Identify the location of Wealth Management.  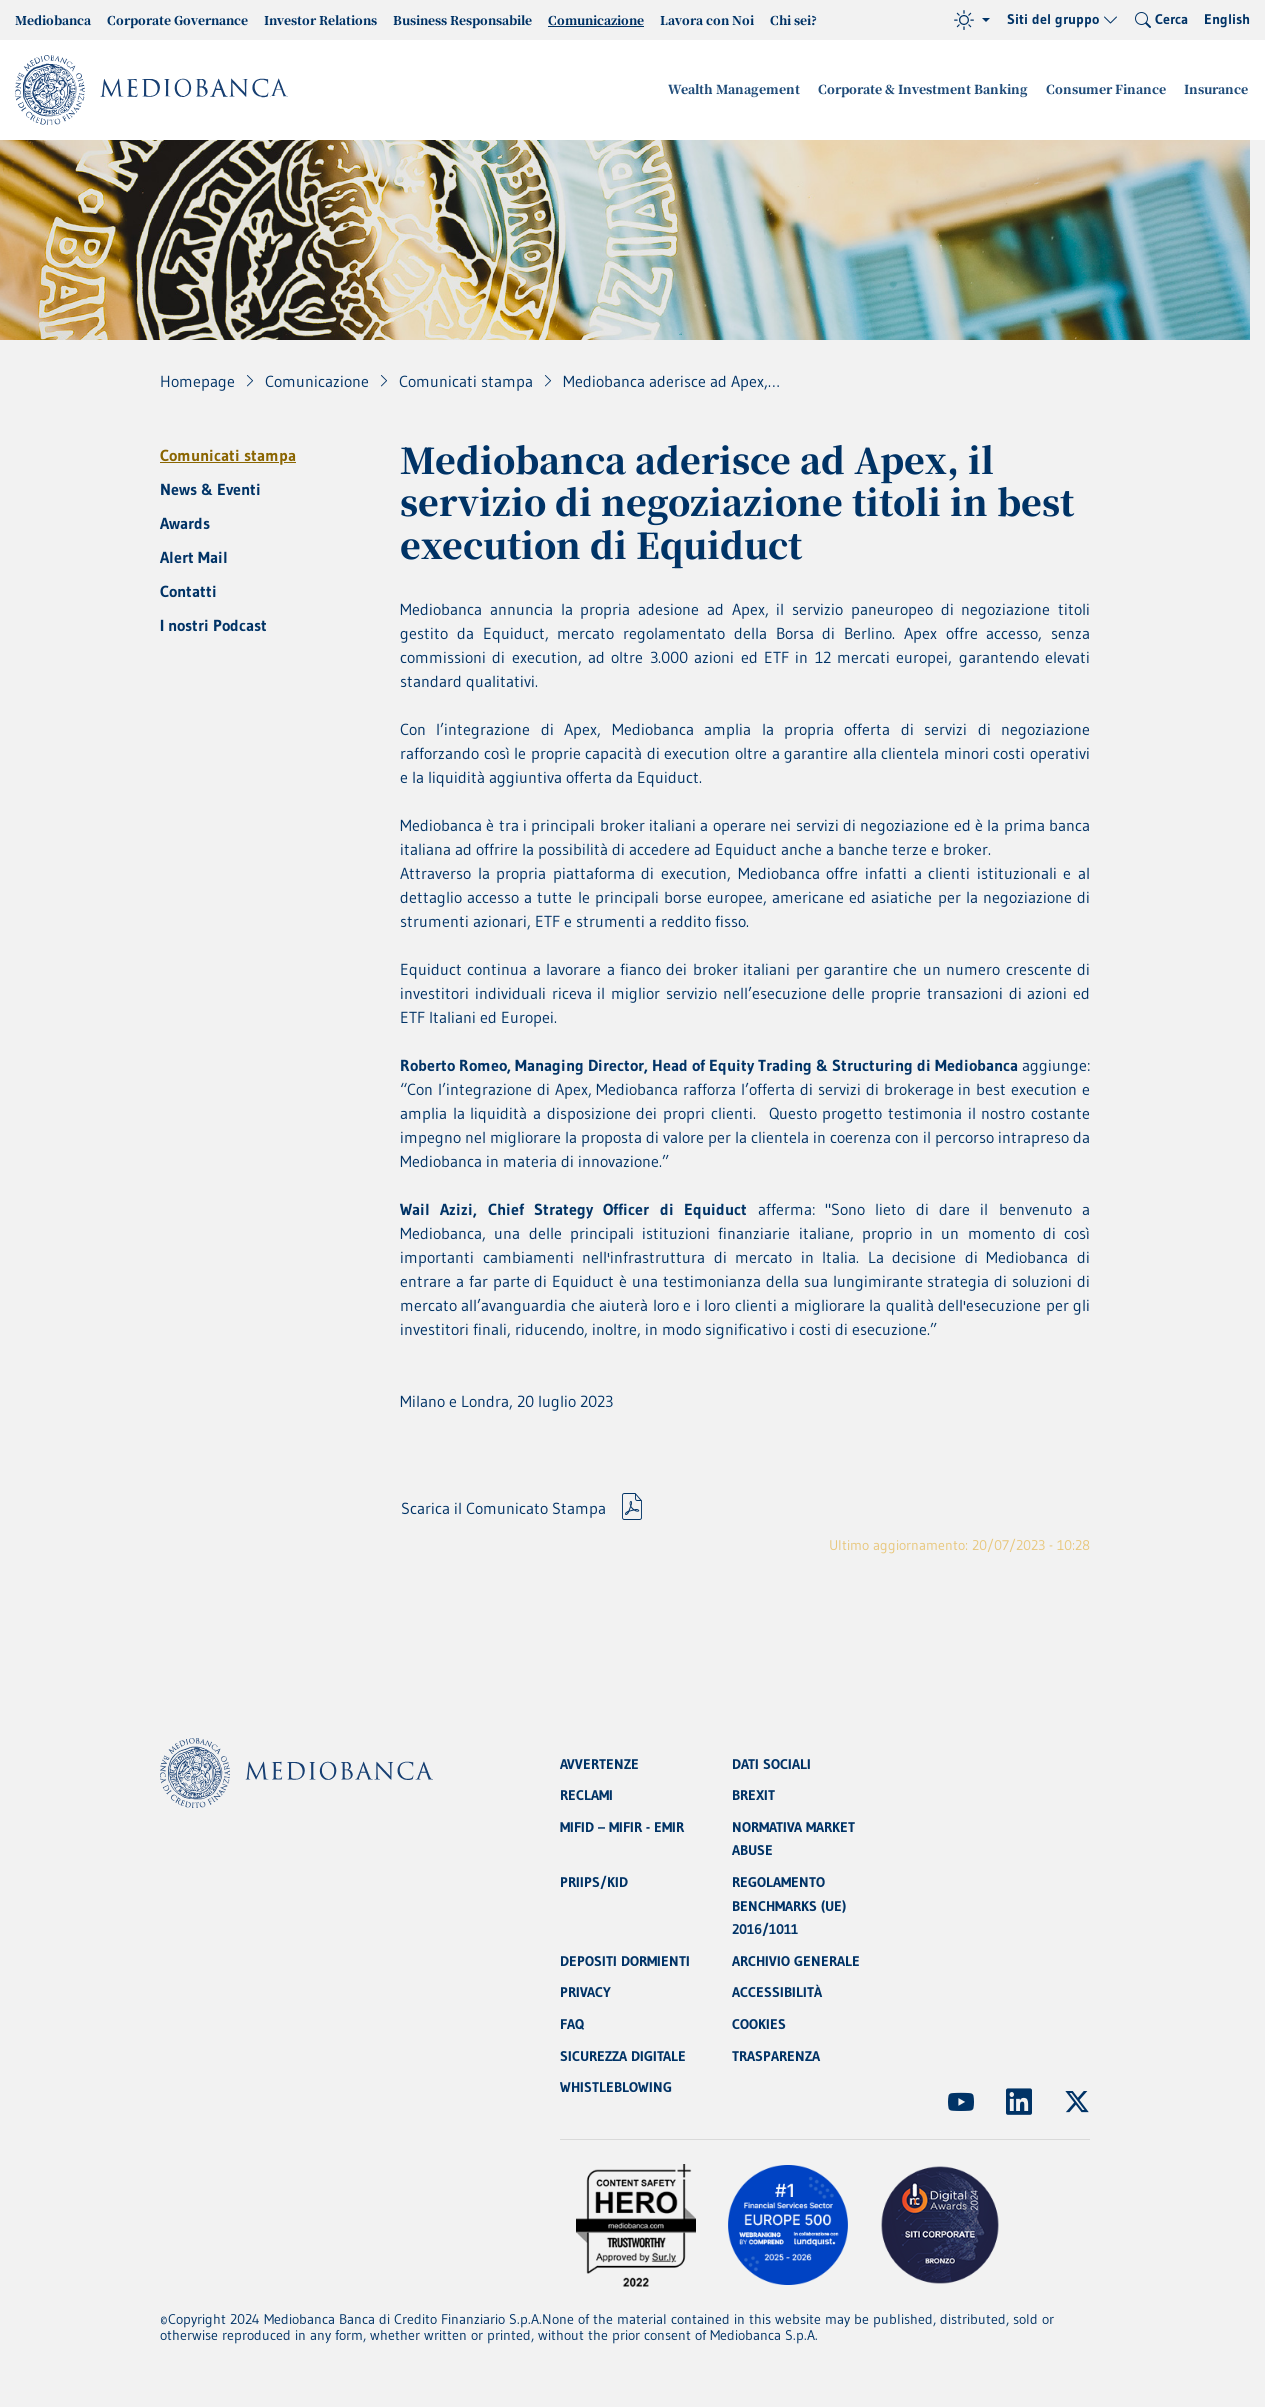
(756, 89).